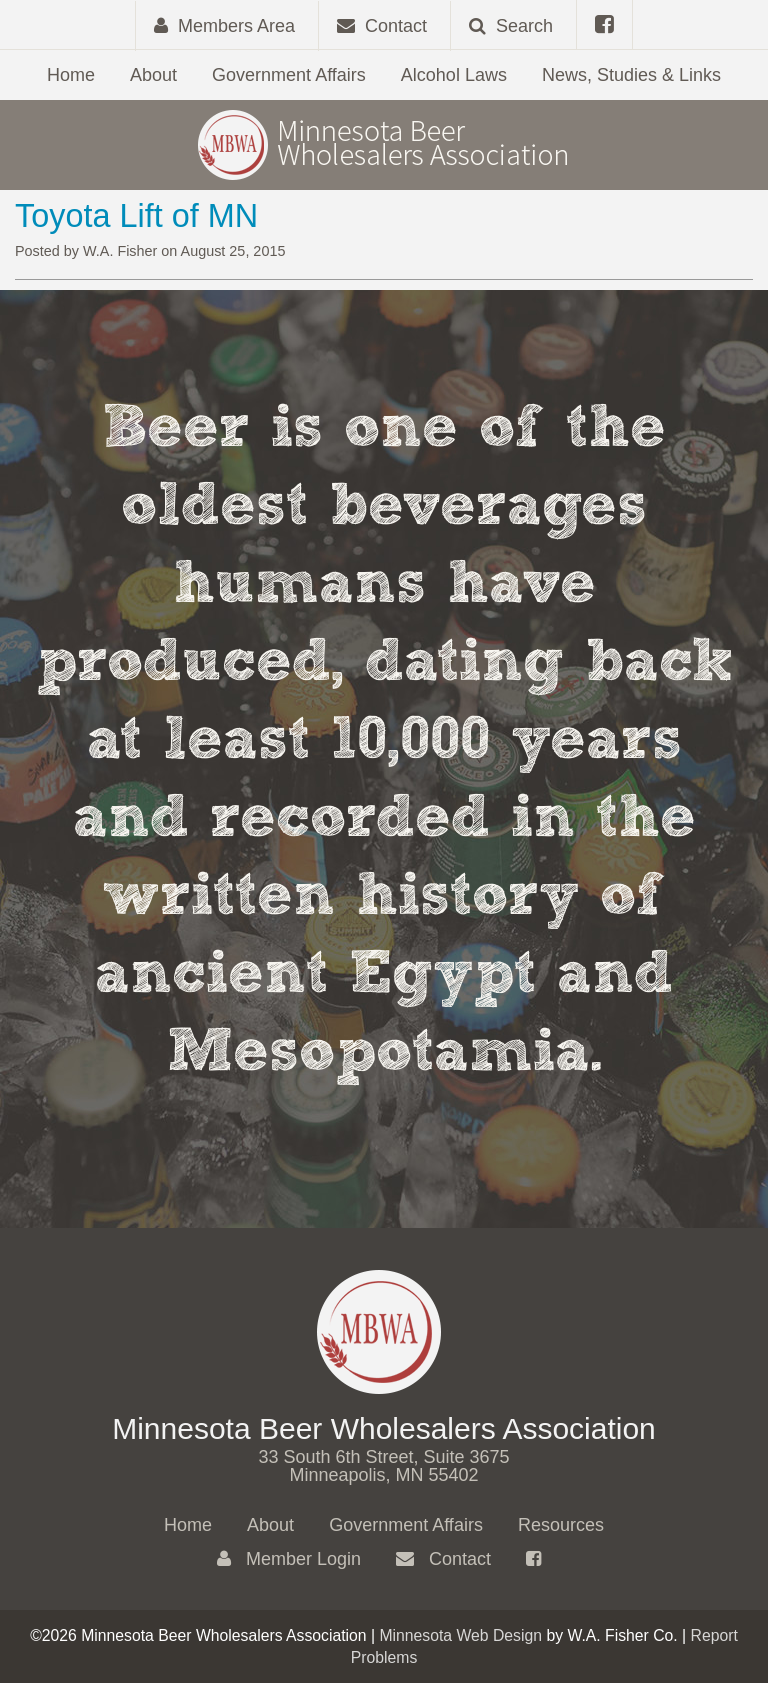 The height and width of the screenshot is (1683, 768). Describe the element at coordinates (289, 1559) in the screenshot. I see `Member Login` at that location.